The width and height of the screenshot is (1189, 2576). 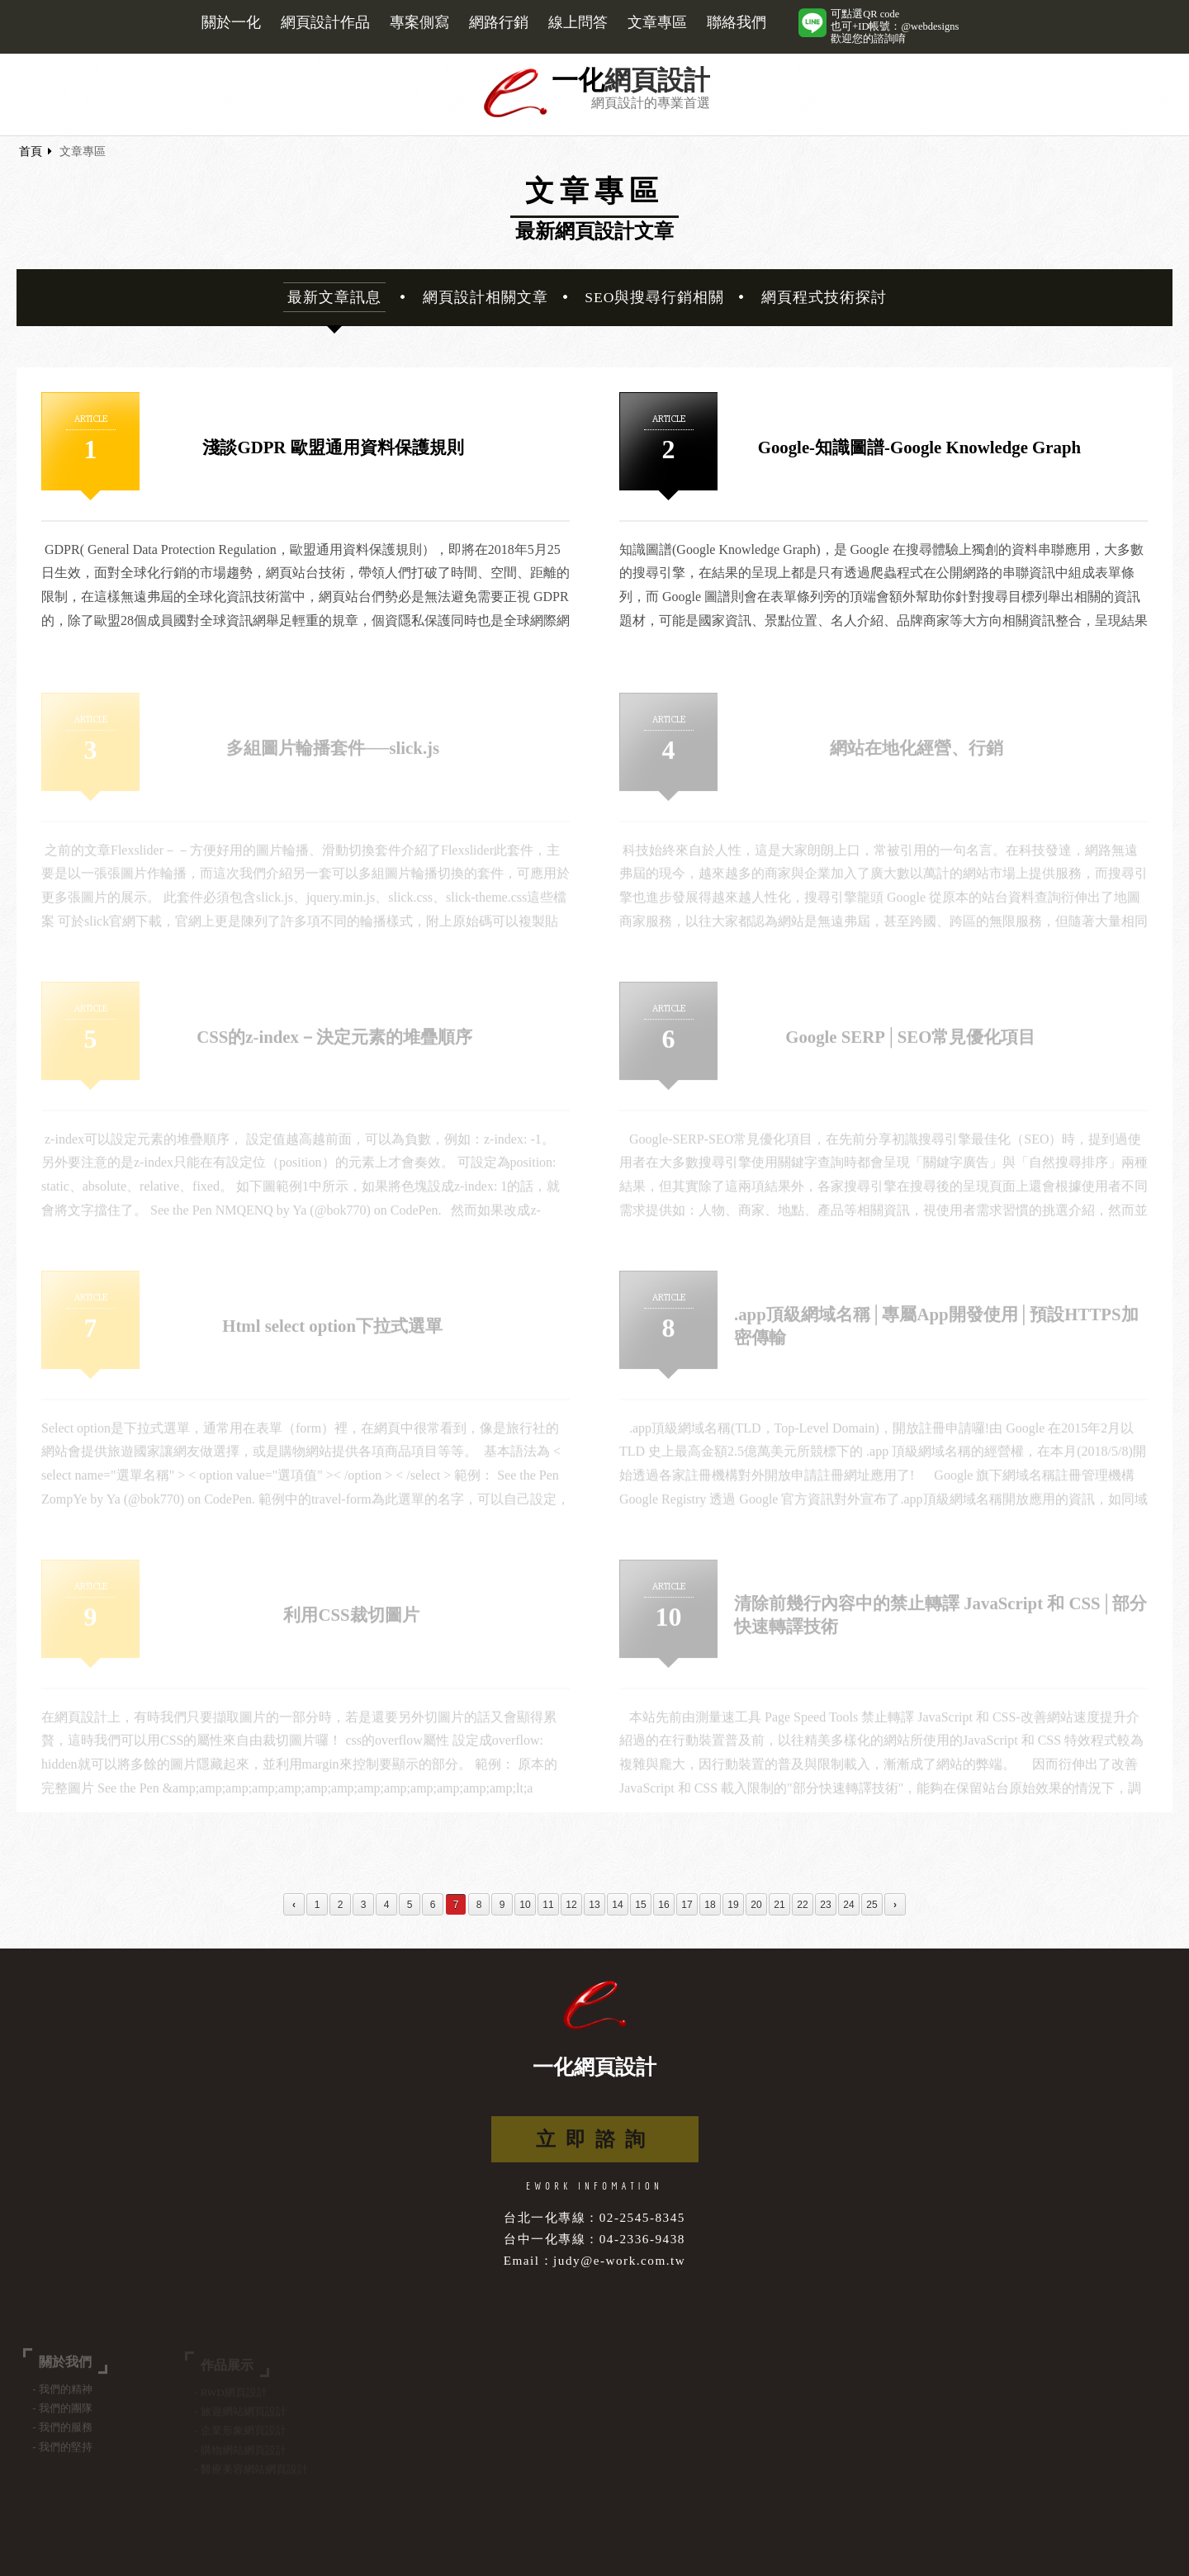 I want to click on 最新文章訊息, so click(x=334, y=297).